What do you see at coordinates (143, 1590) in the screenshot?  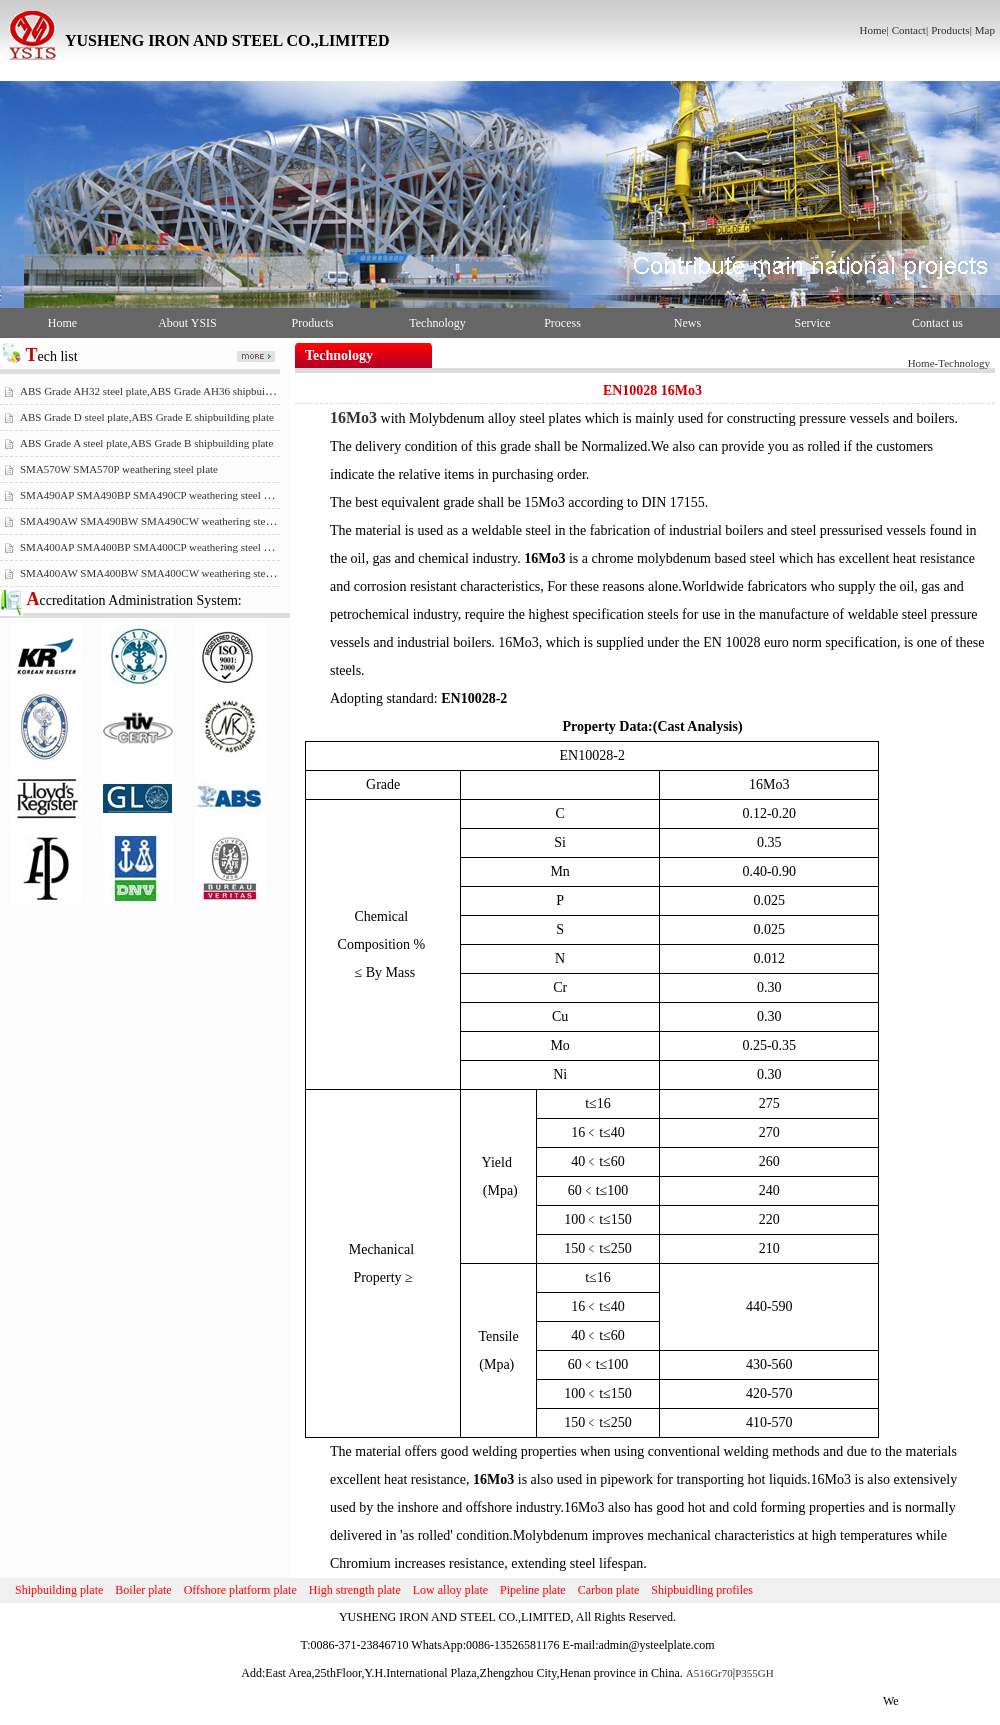 I see `Boiler plate` at bounding box center [143, 1590].